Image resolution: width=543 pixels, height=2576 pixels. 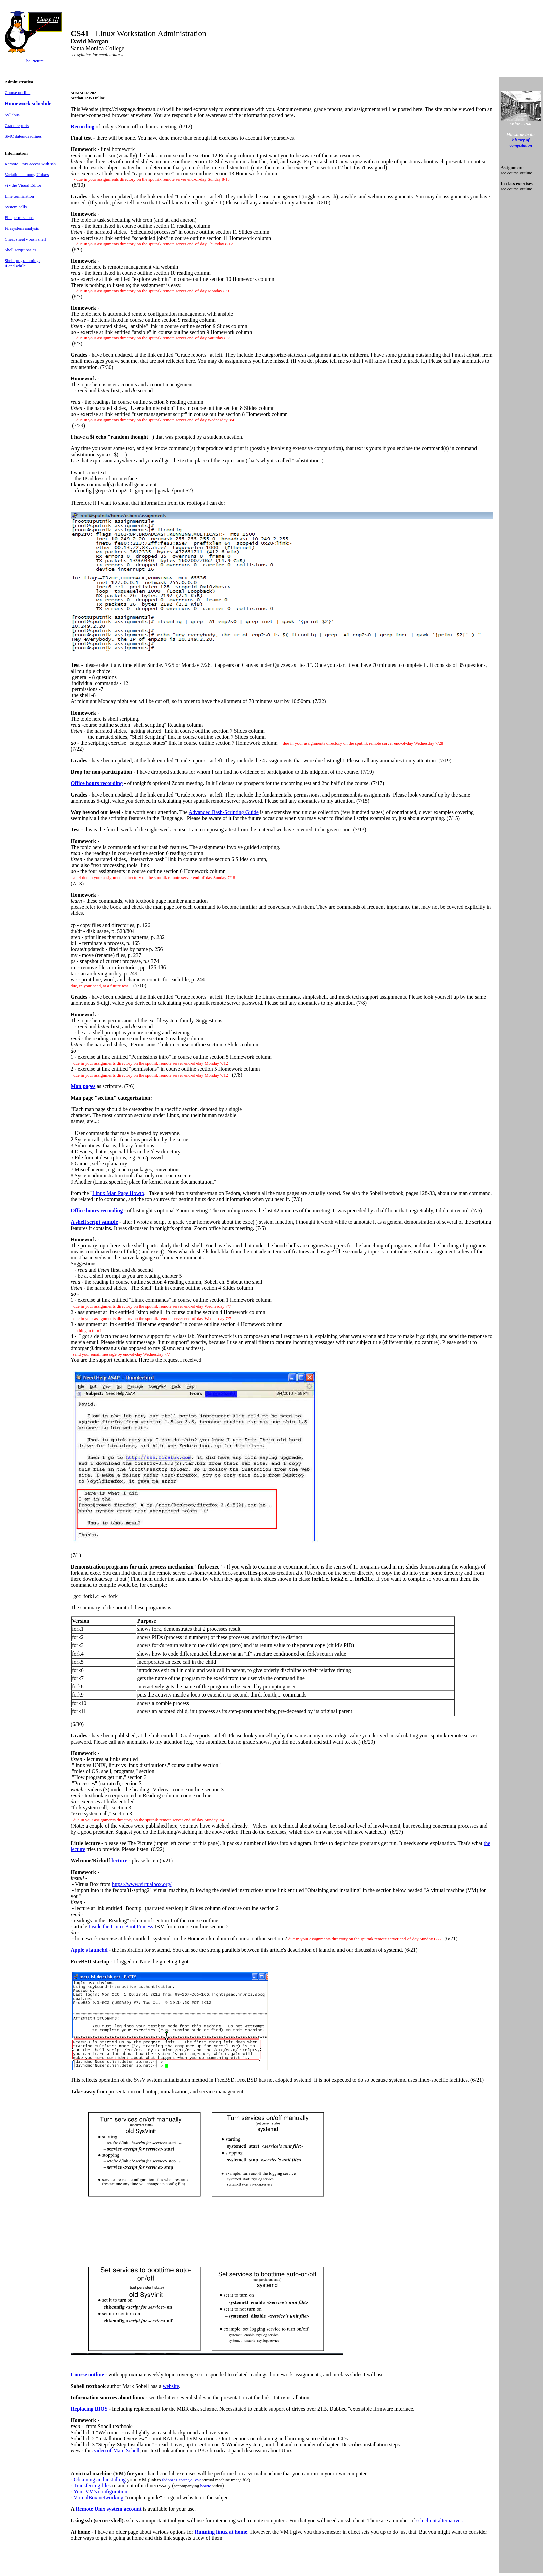 I want to click on ssh client alternatives, so click(x=439, y=2520).